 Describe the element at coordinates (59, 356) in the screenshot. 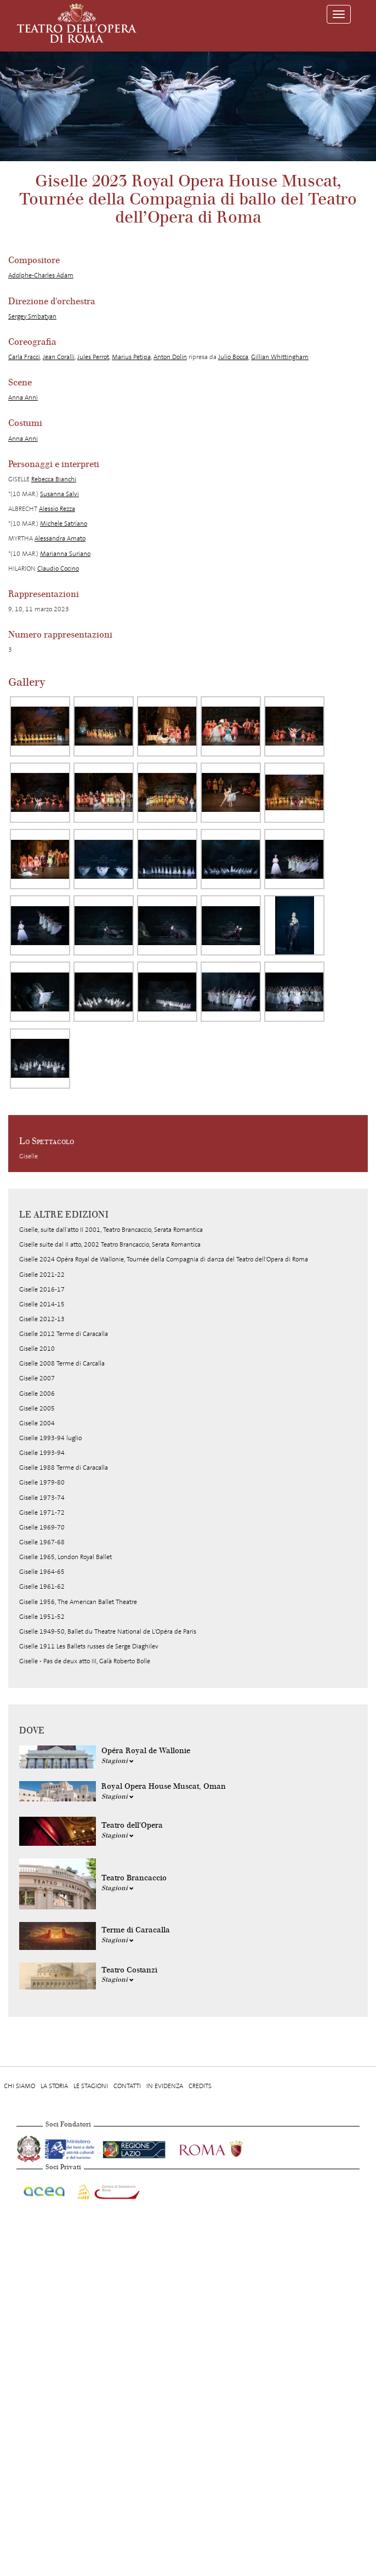

I see `Jean Coralli` at that location.